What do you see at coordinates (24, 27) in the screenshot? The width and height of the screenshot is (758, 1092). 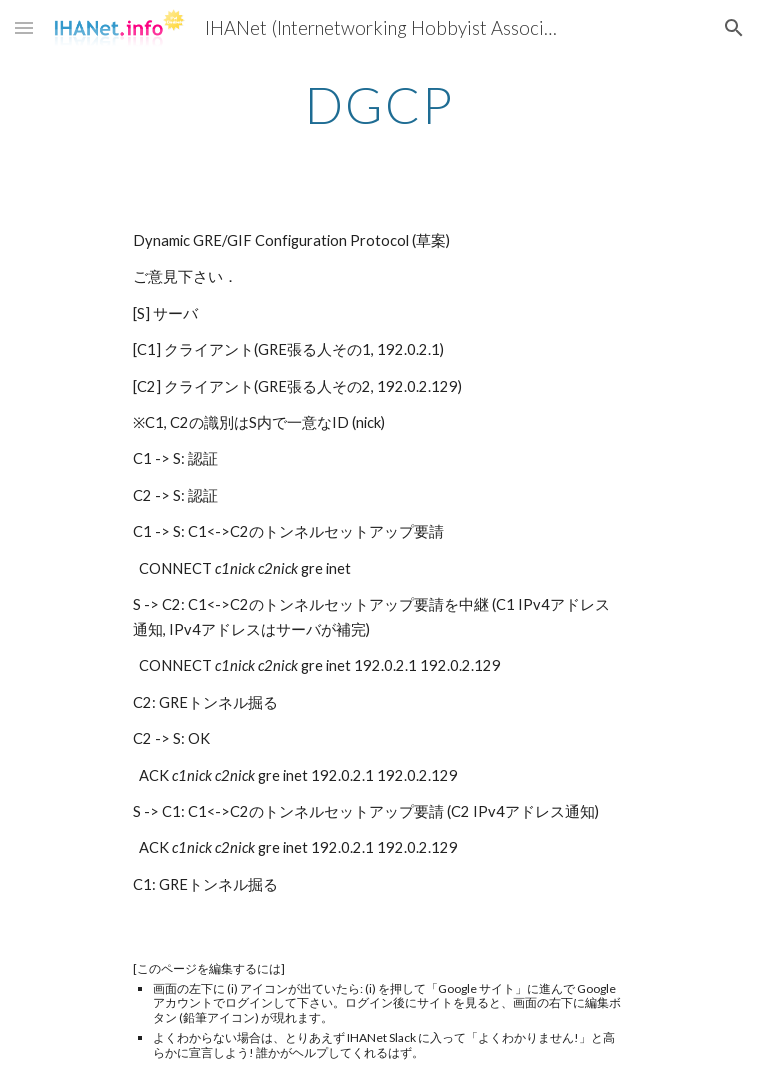 I see `[button]` at bounding box center [24, 27].